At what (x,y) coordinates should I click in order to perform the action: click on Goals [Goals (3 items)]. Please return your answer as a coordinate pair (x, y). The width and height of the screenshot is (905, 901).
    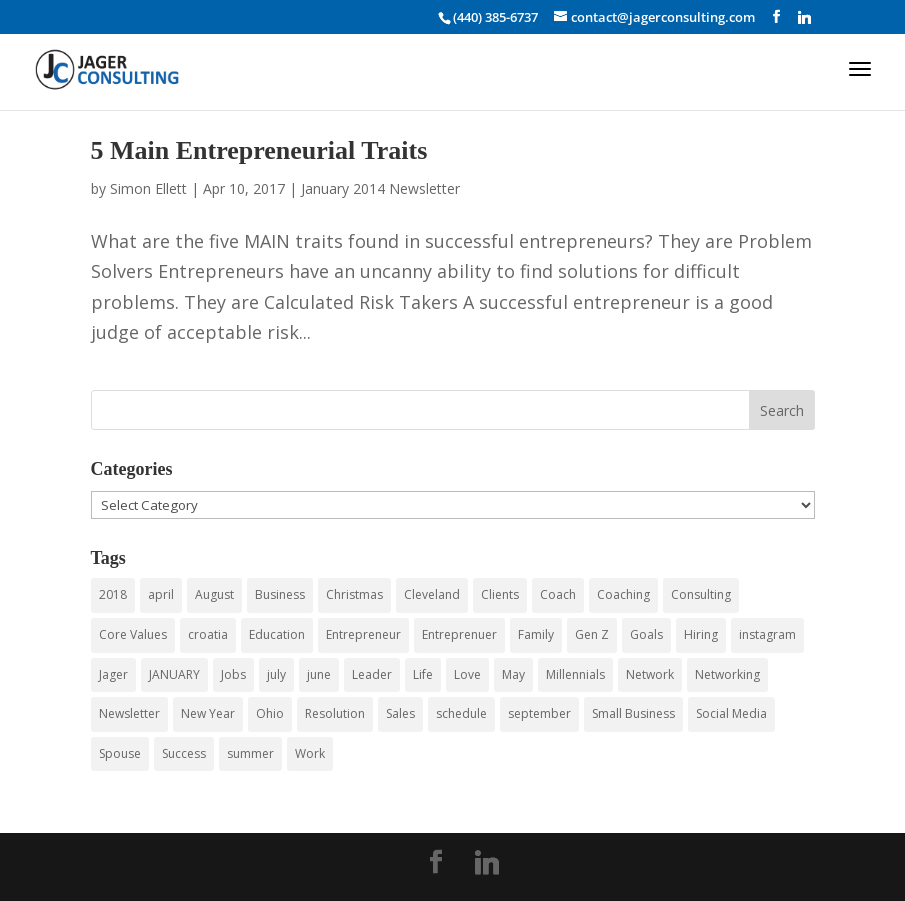
    Looking at the image, I should click on (646, 634).